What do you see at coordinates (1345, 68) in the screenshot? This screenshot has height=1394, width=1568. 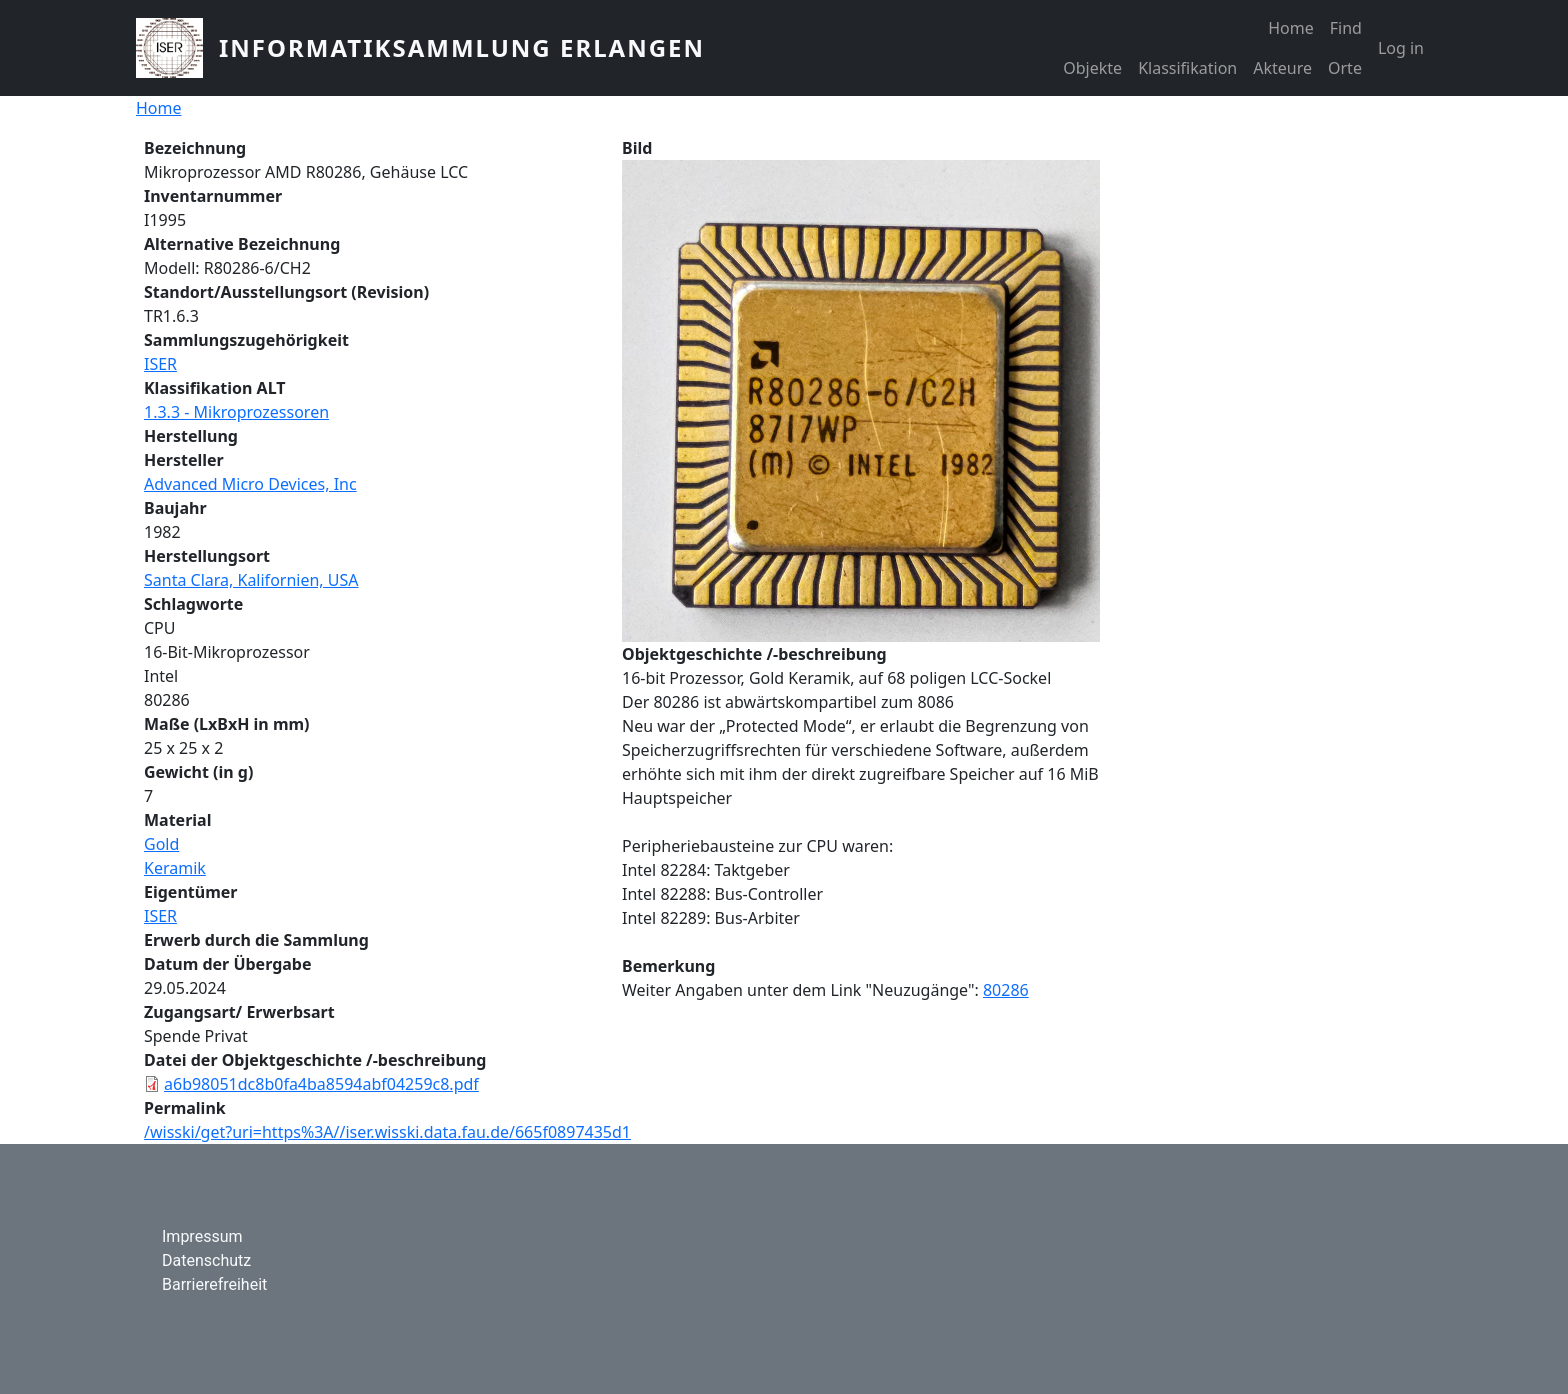 I see `Orte` at bounding box center [1345, 68].